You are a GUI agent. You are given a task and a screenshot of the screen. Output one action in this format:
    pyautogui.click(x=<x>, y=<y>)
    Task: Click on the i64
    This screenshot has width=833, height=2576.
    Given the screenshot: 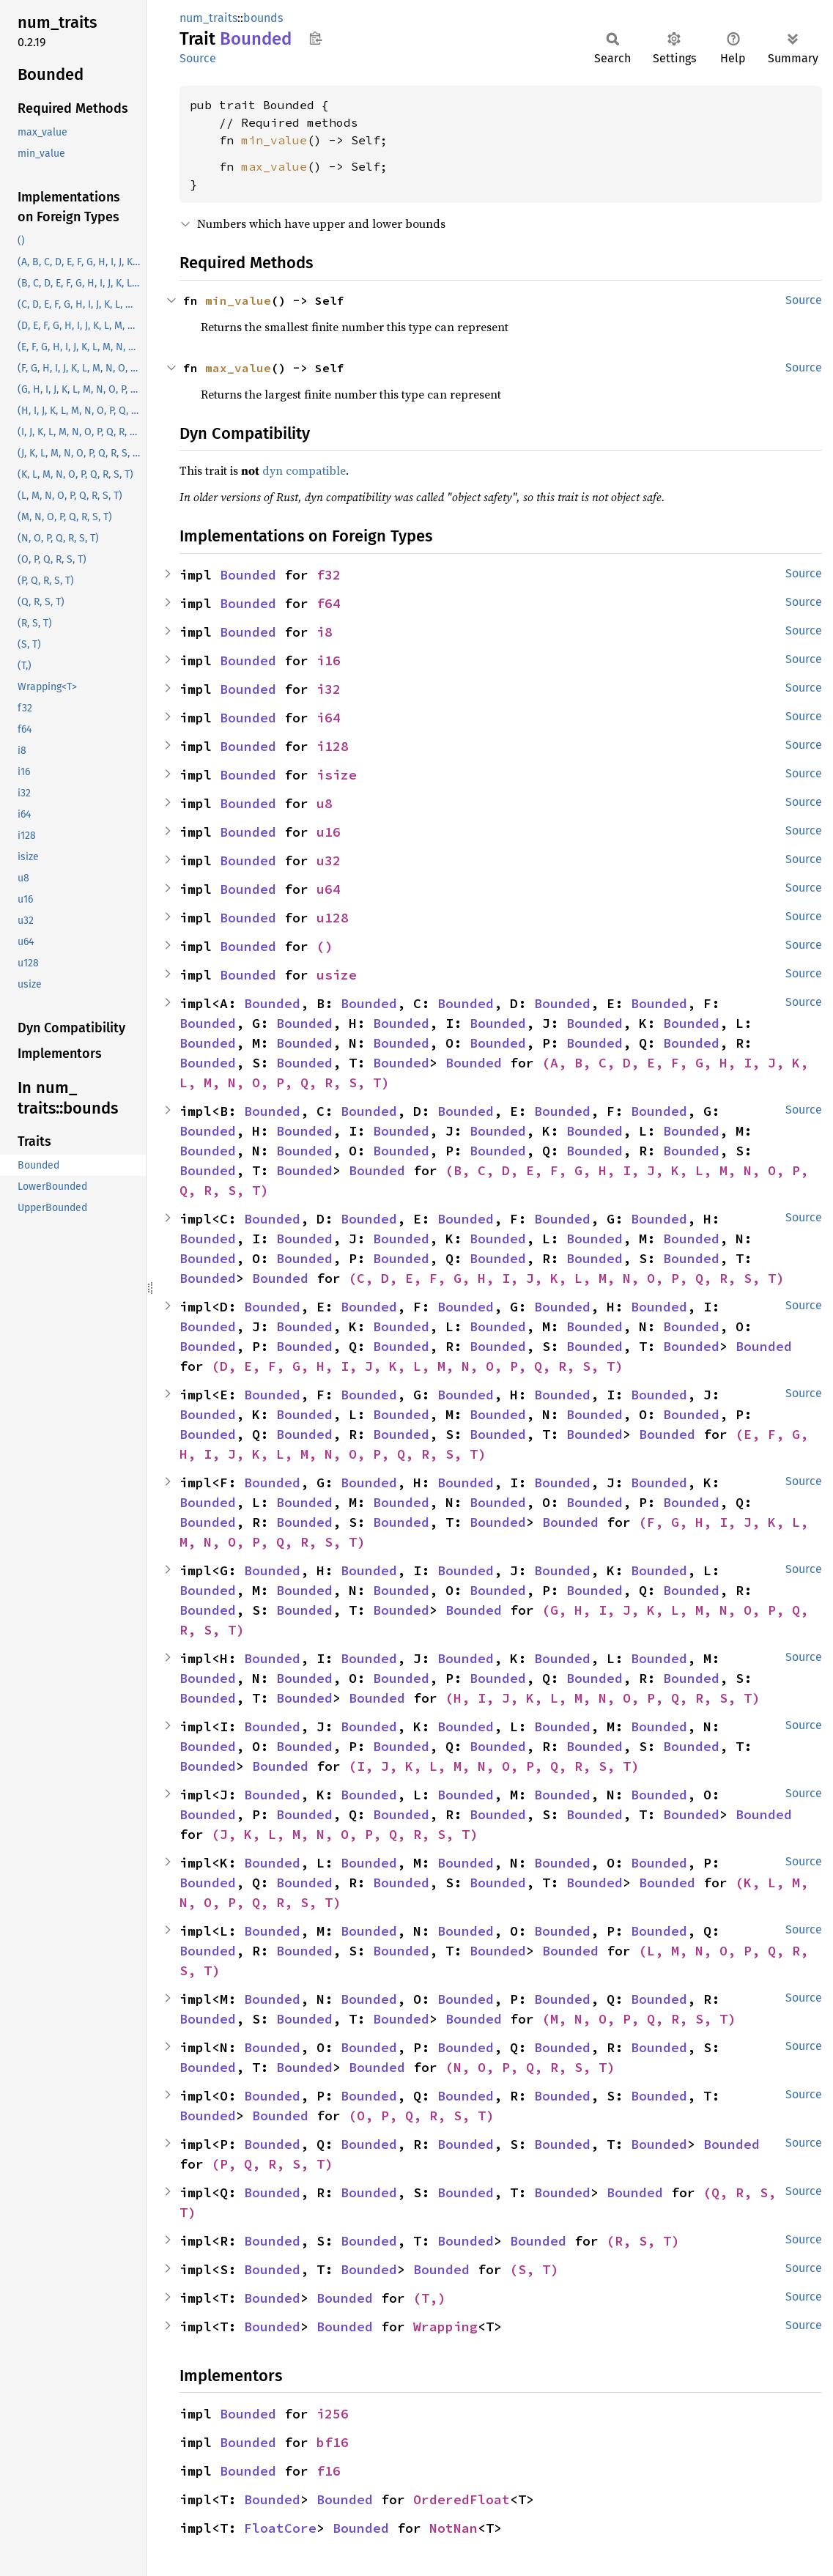 What is the action you would take?
    pyautogui.click(x=328, y=717)
    